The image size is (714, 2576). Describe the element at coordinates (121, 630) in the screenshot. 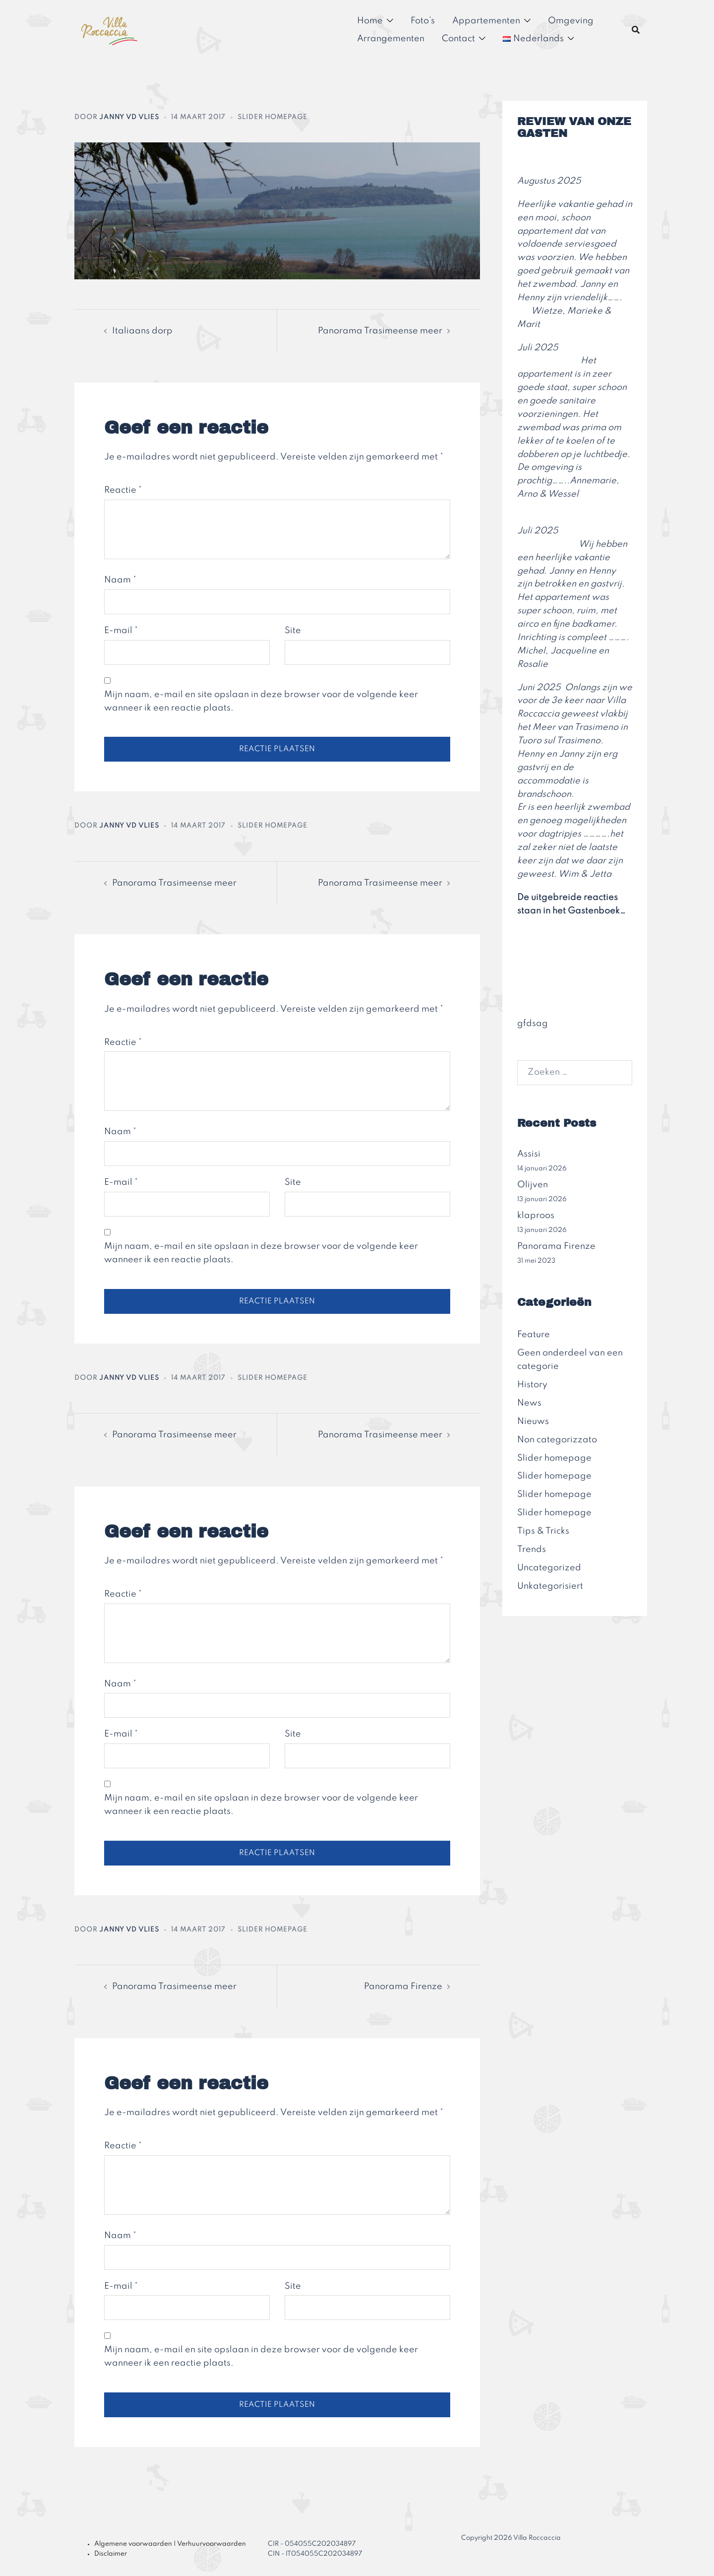

I see `E-mail` at that location.